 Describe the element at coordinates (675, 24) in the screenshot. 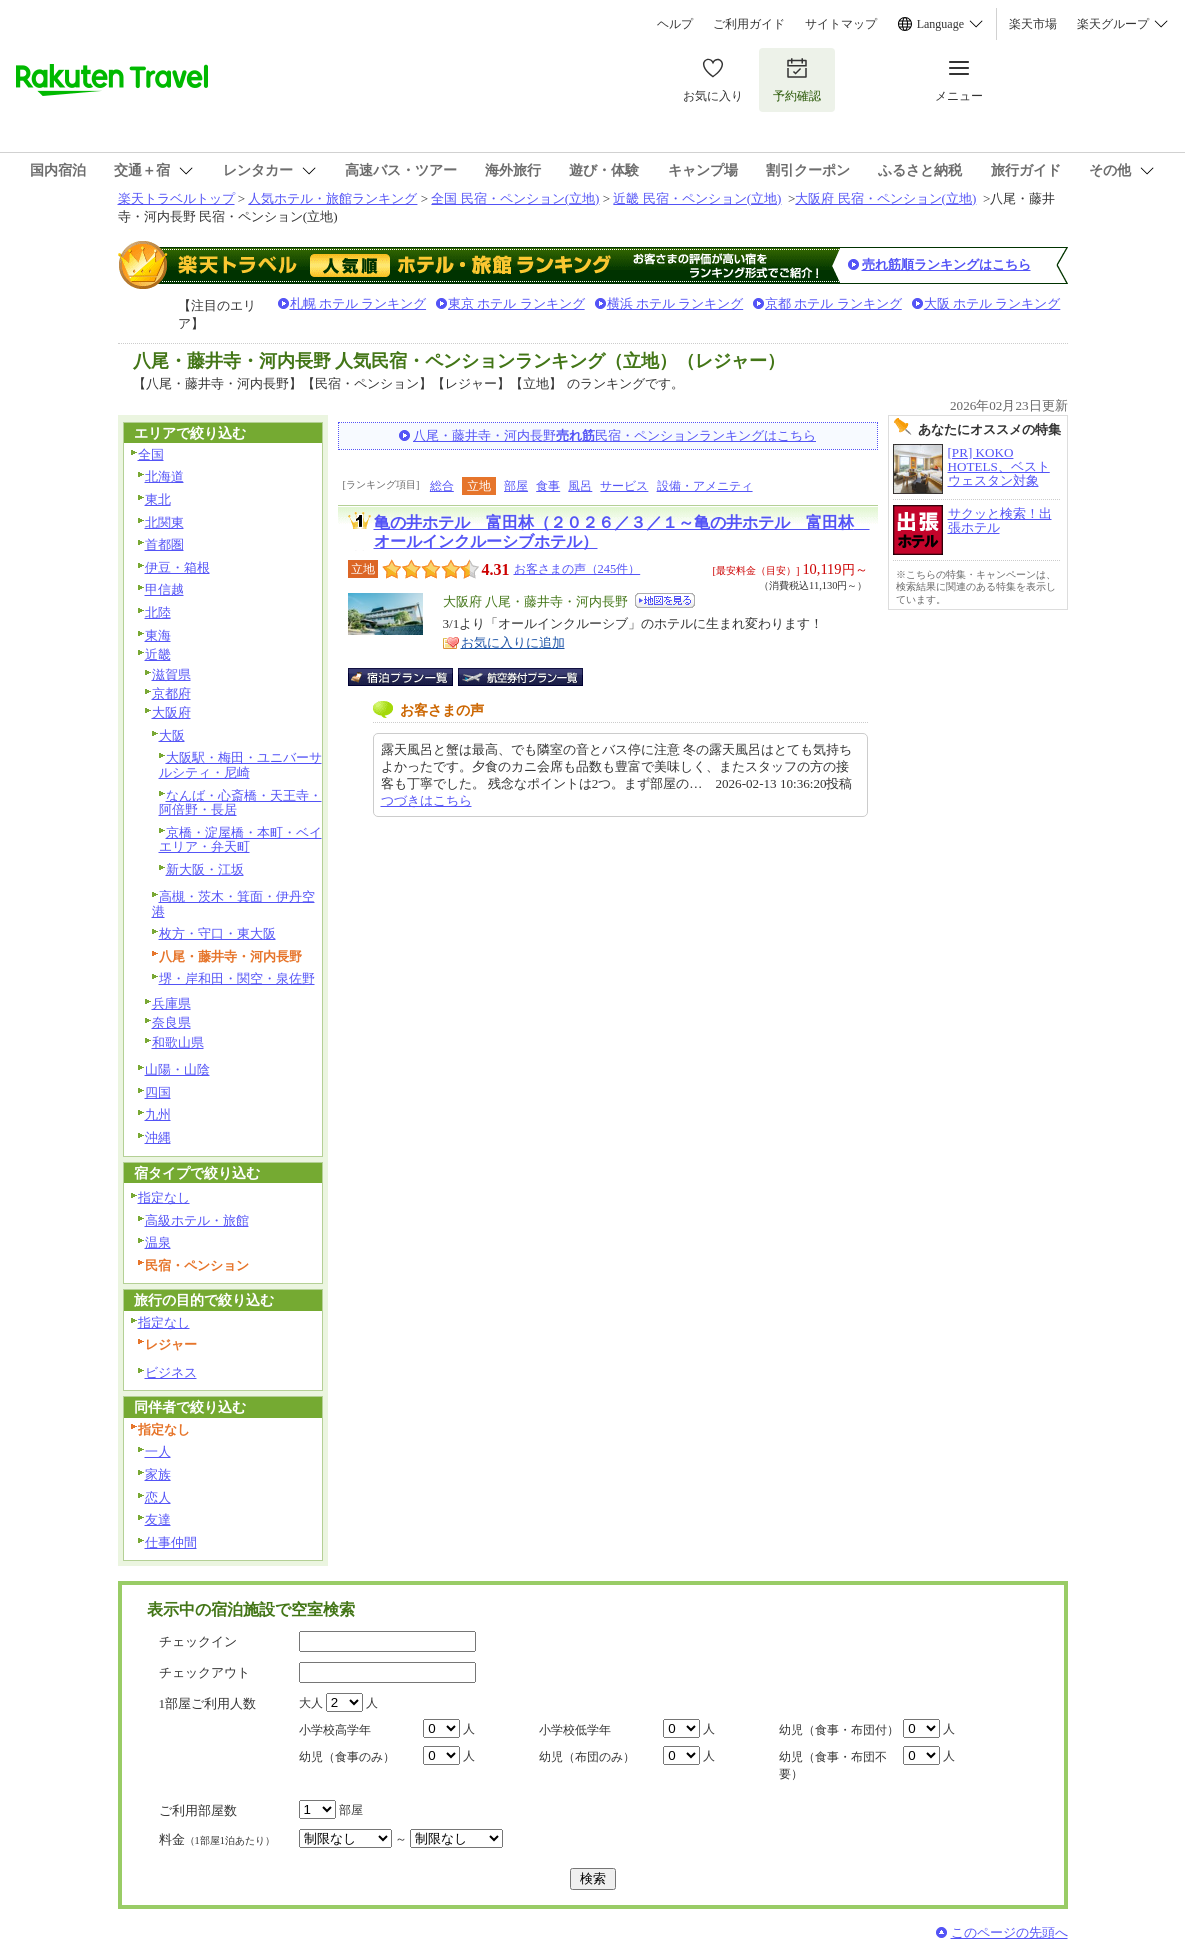

I see `ヘルプ` at that location.